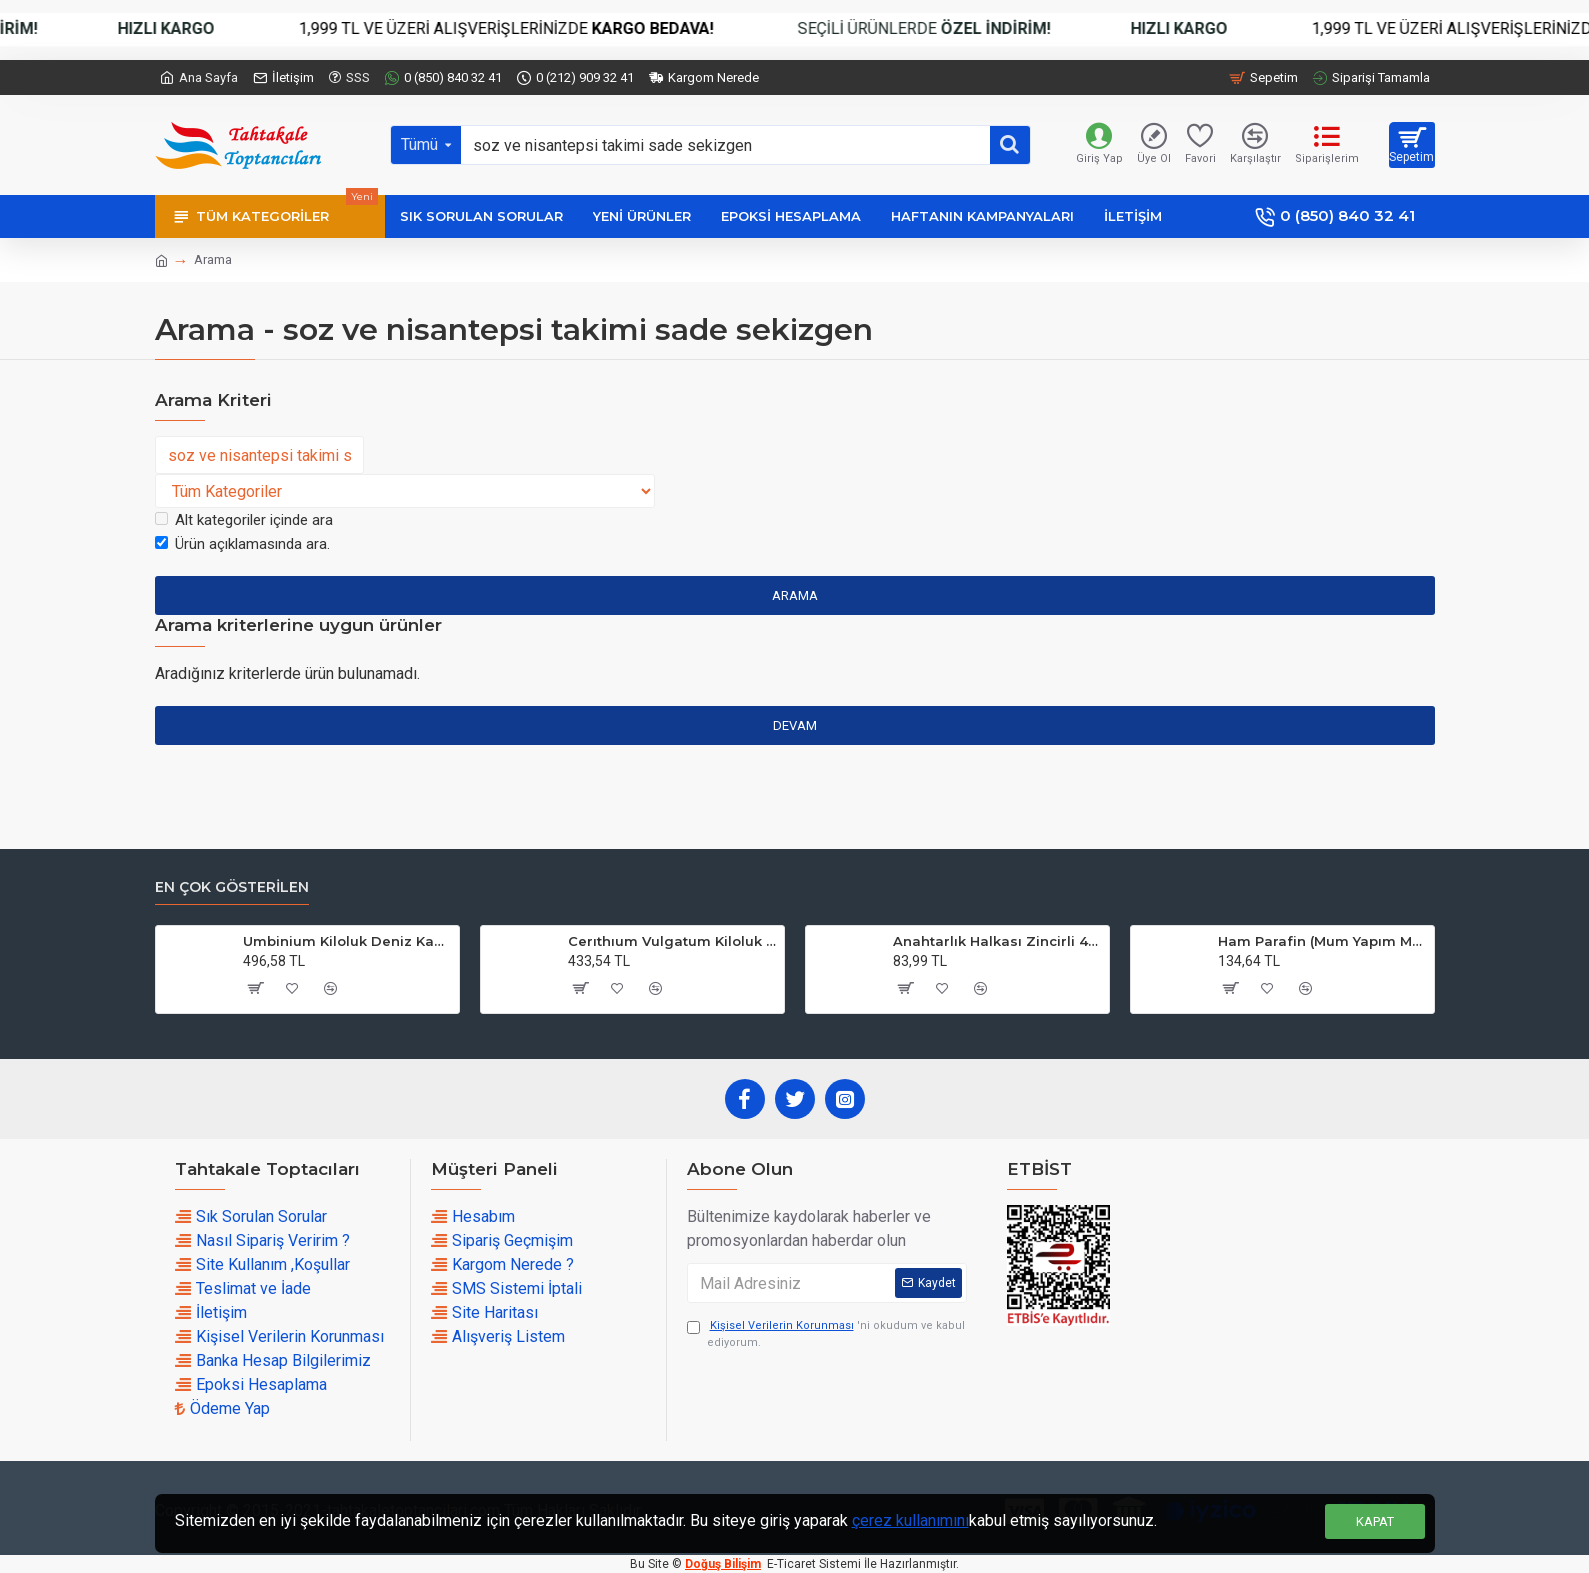  Describe the element at coordinates (244, 520) in the screenshot. I see `Alt kategoriler içinde ara` at that location.